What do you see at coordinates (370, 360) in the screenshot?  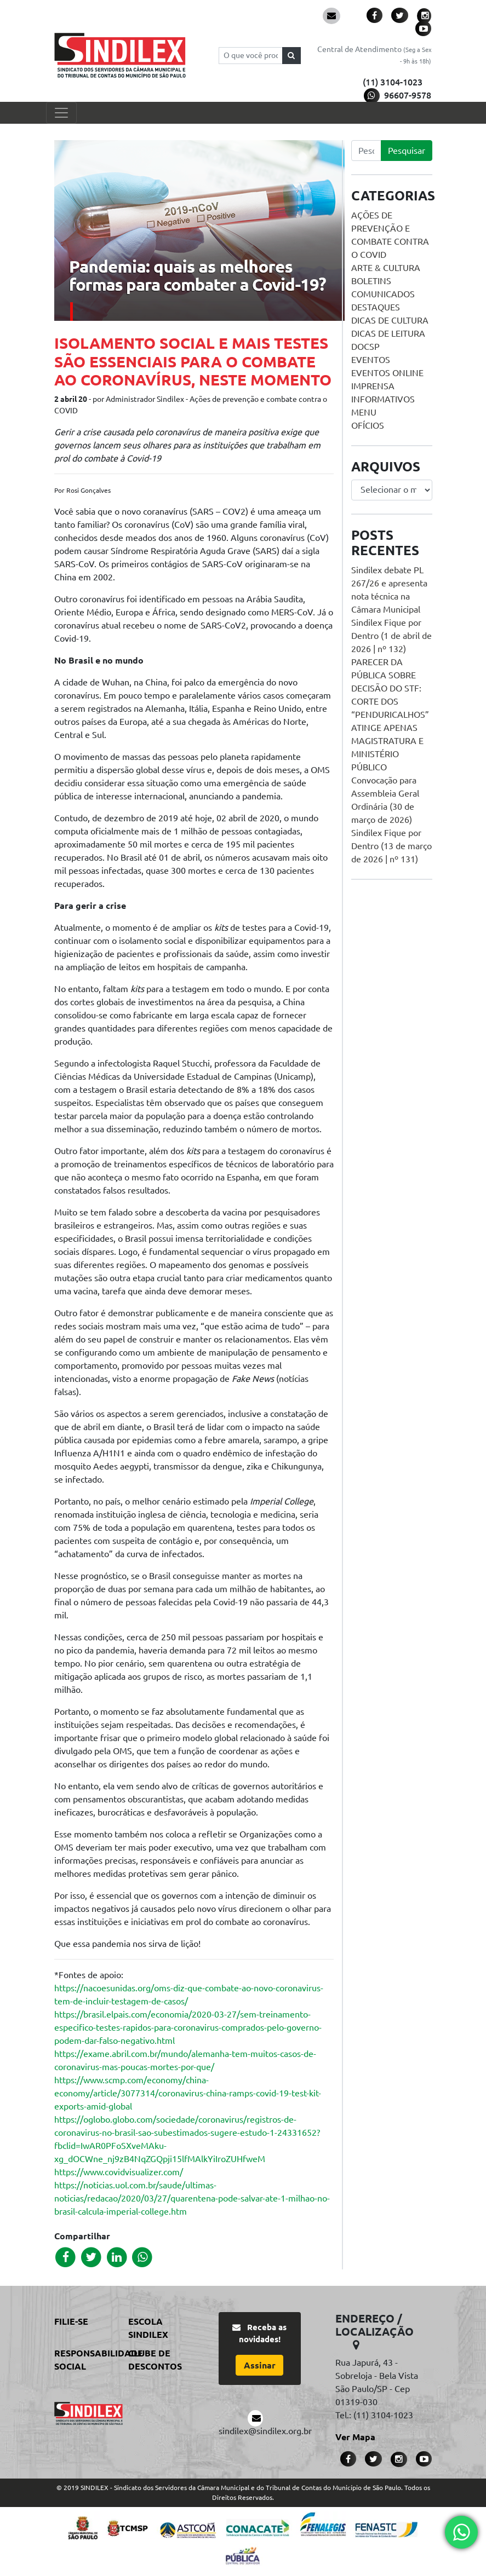 I see `Eventos` at bounding box center [370, 360].